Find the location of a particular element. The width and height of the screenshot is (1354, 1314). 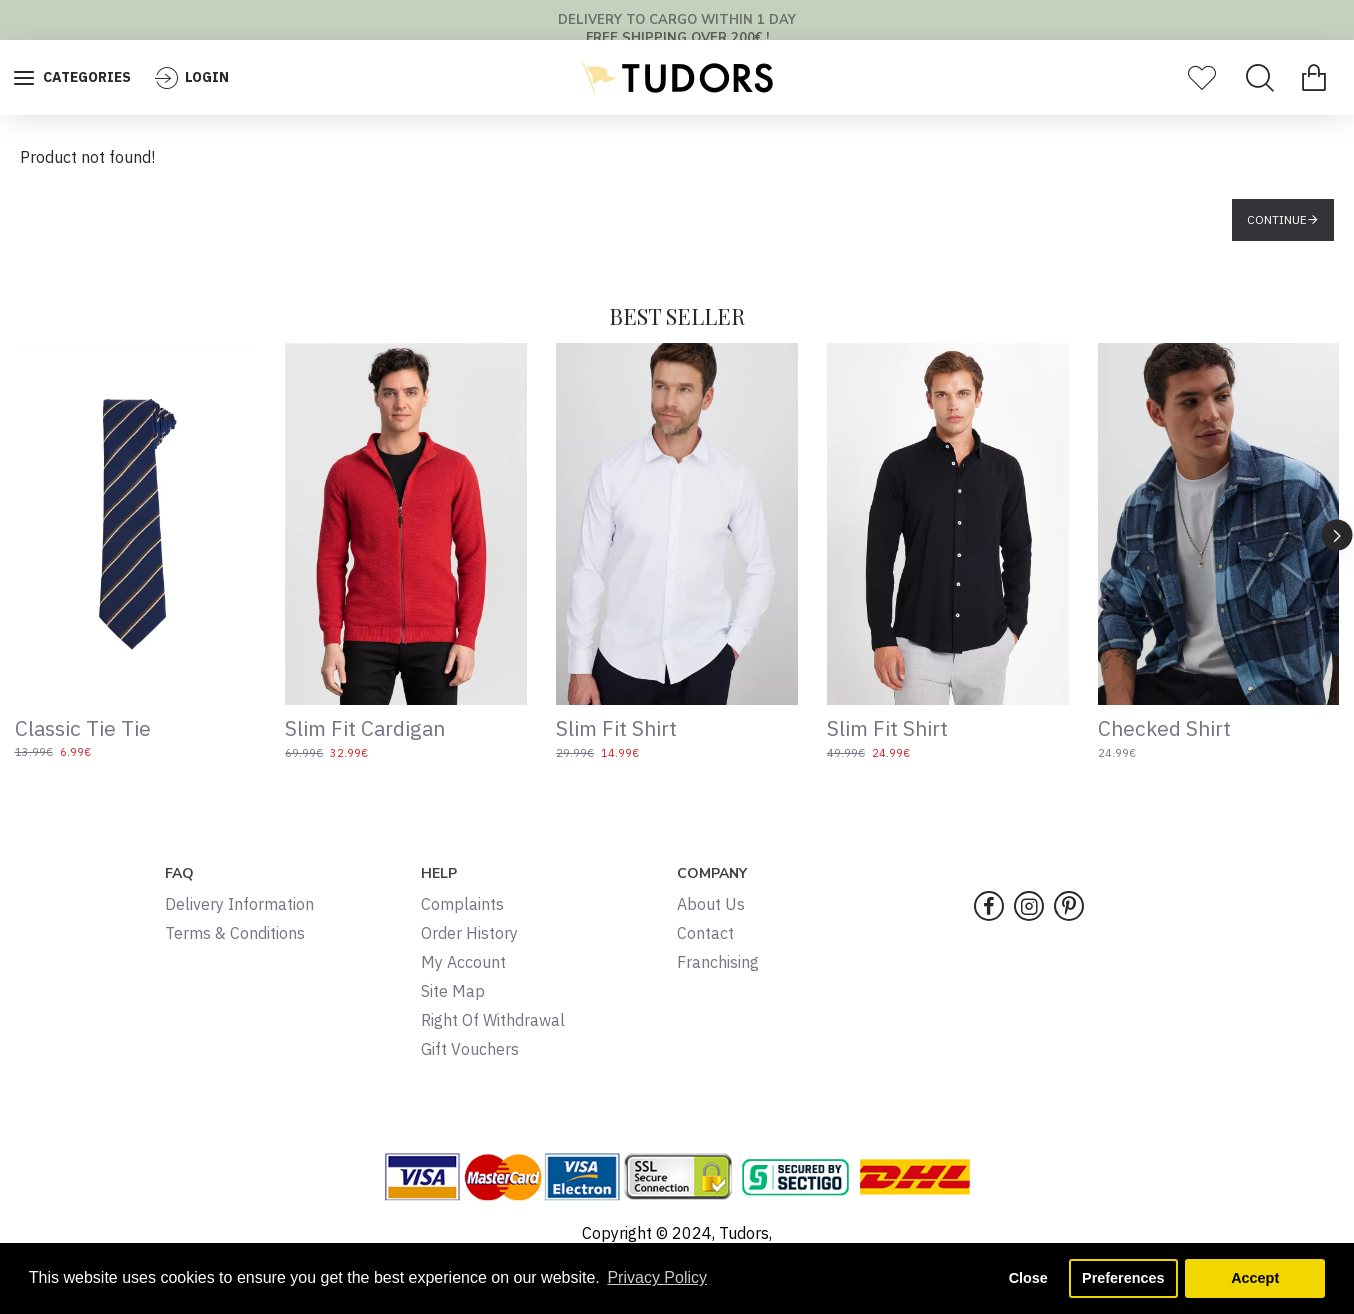

Close [button] is located at coordinates (1028, 1278).